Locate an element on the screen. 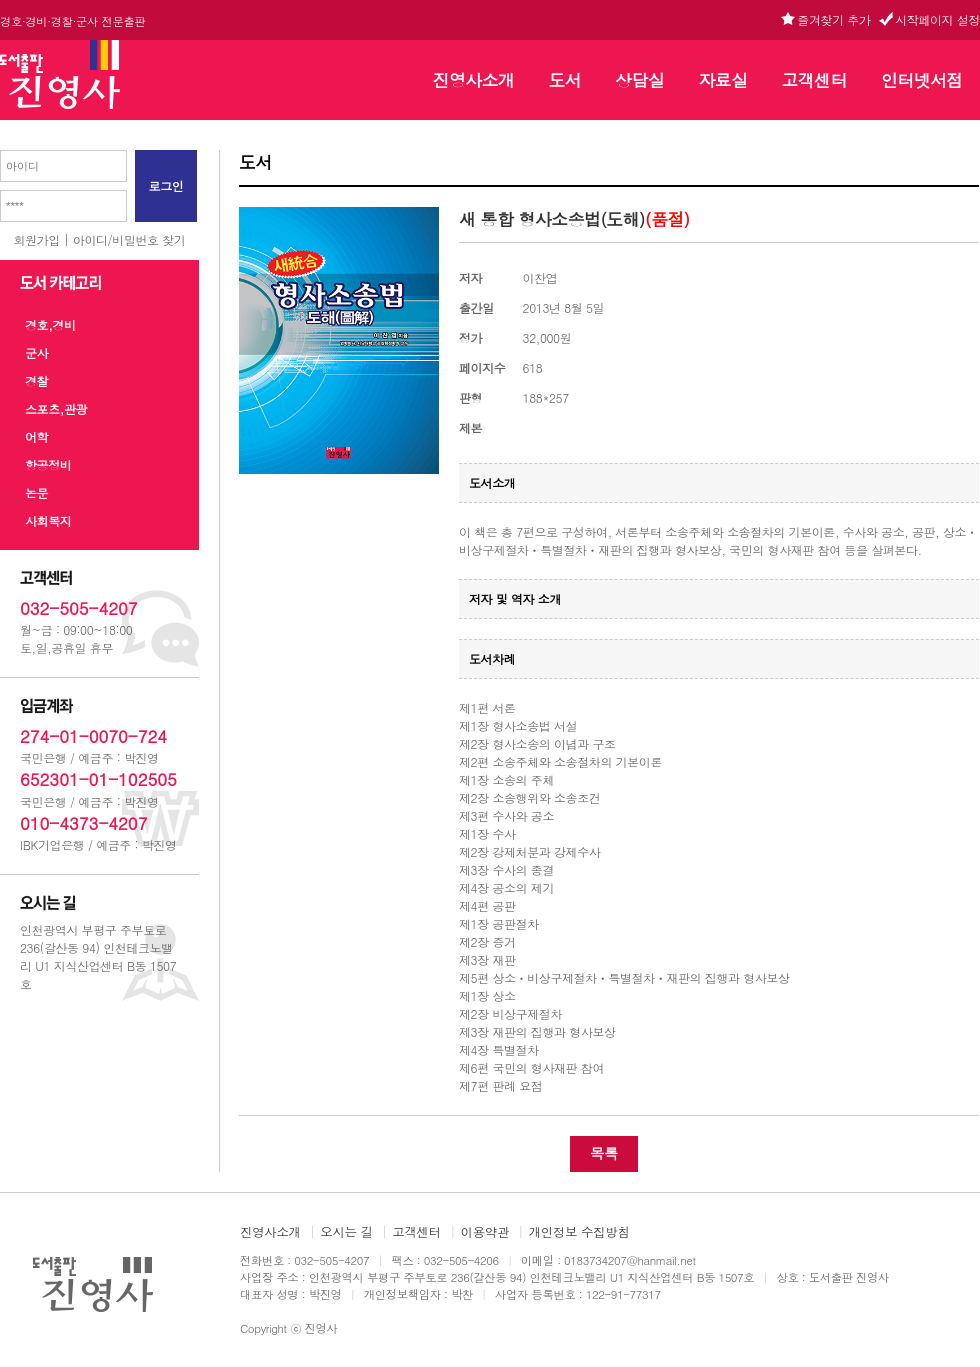  회원가입 is located at coordinates (37, 239).